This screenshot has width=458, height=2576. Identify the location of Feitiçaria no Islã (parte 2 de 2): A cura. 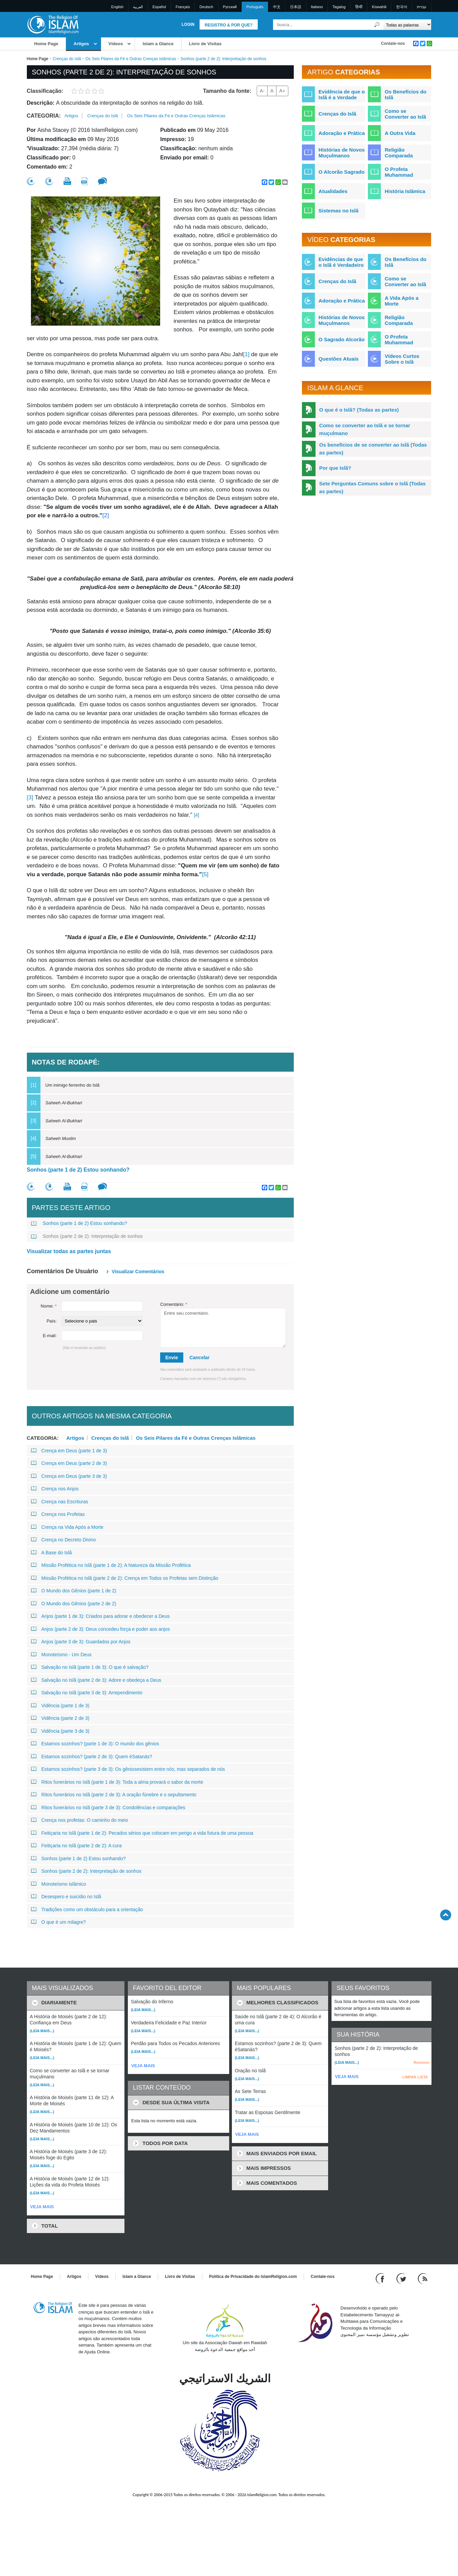
(76, 1845).